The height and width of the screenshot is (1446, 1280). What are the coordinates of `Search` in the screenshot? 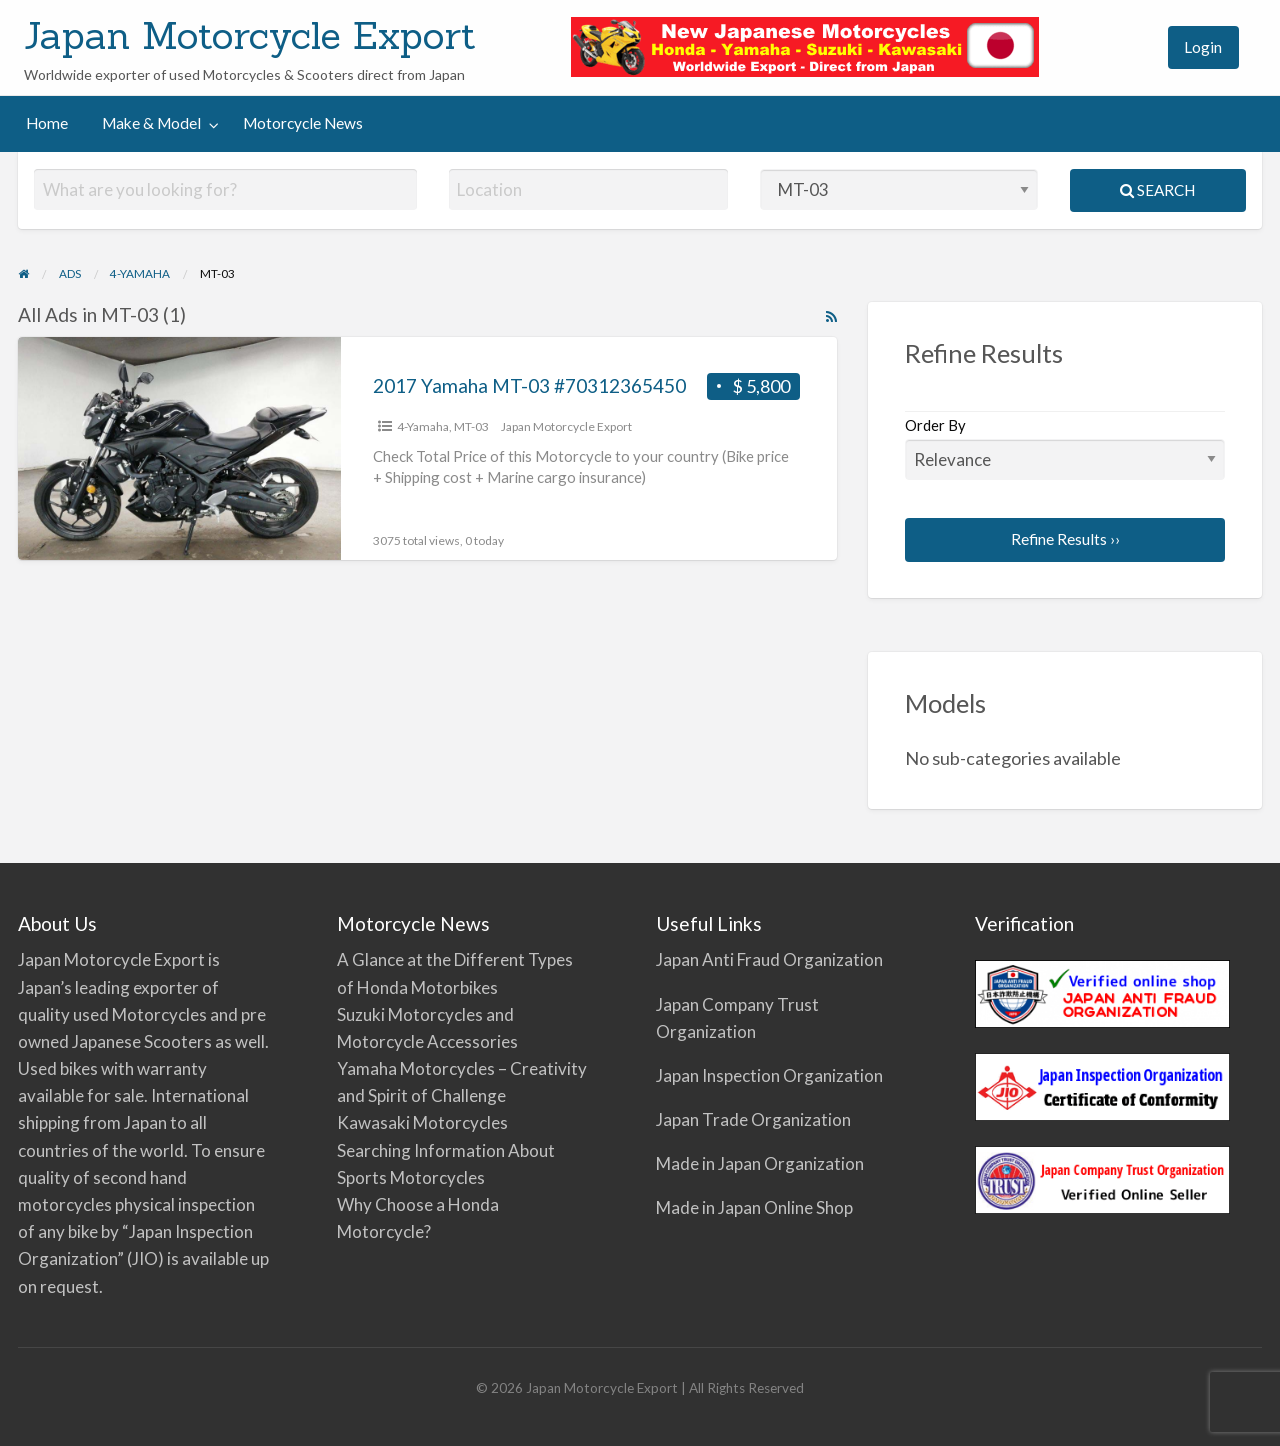 It's located at (1157, 190).